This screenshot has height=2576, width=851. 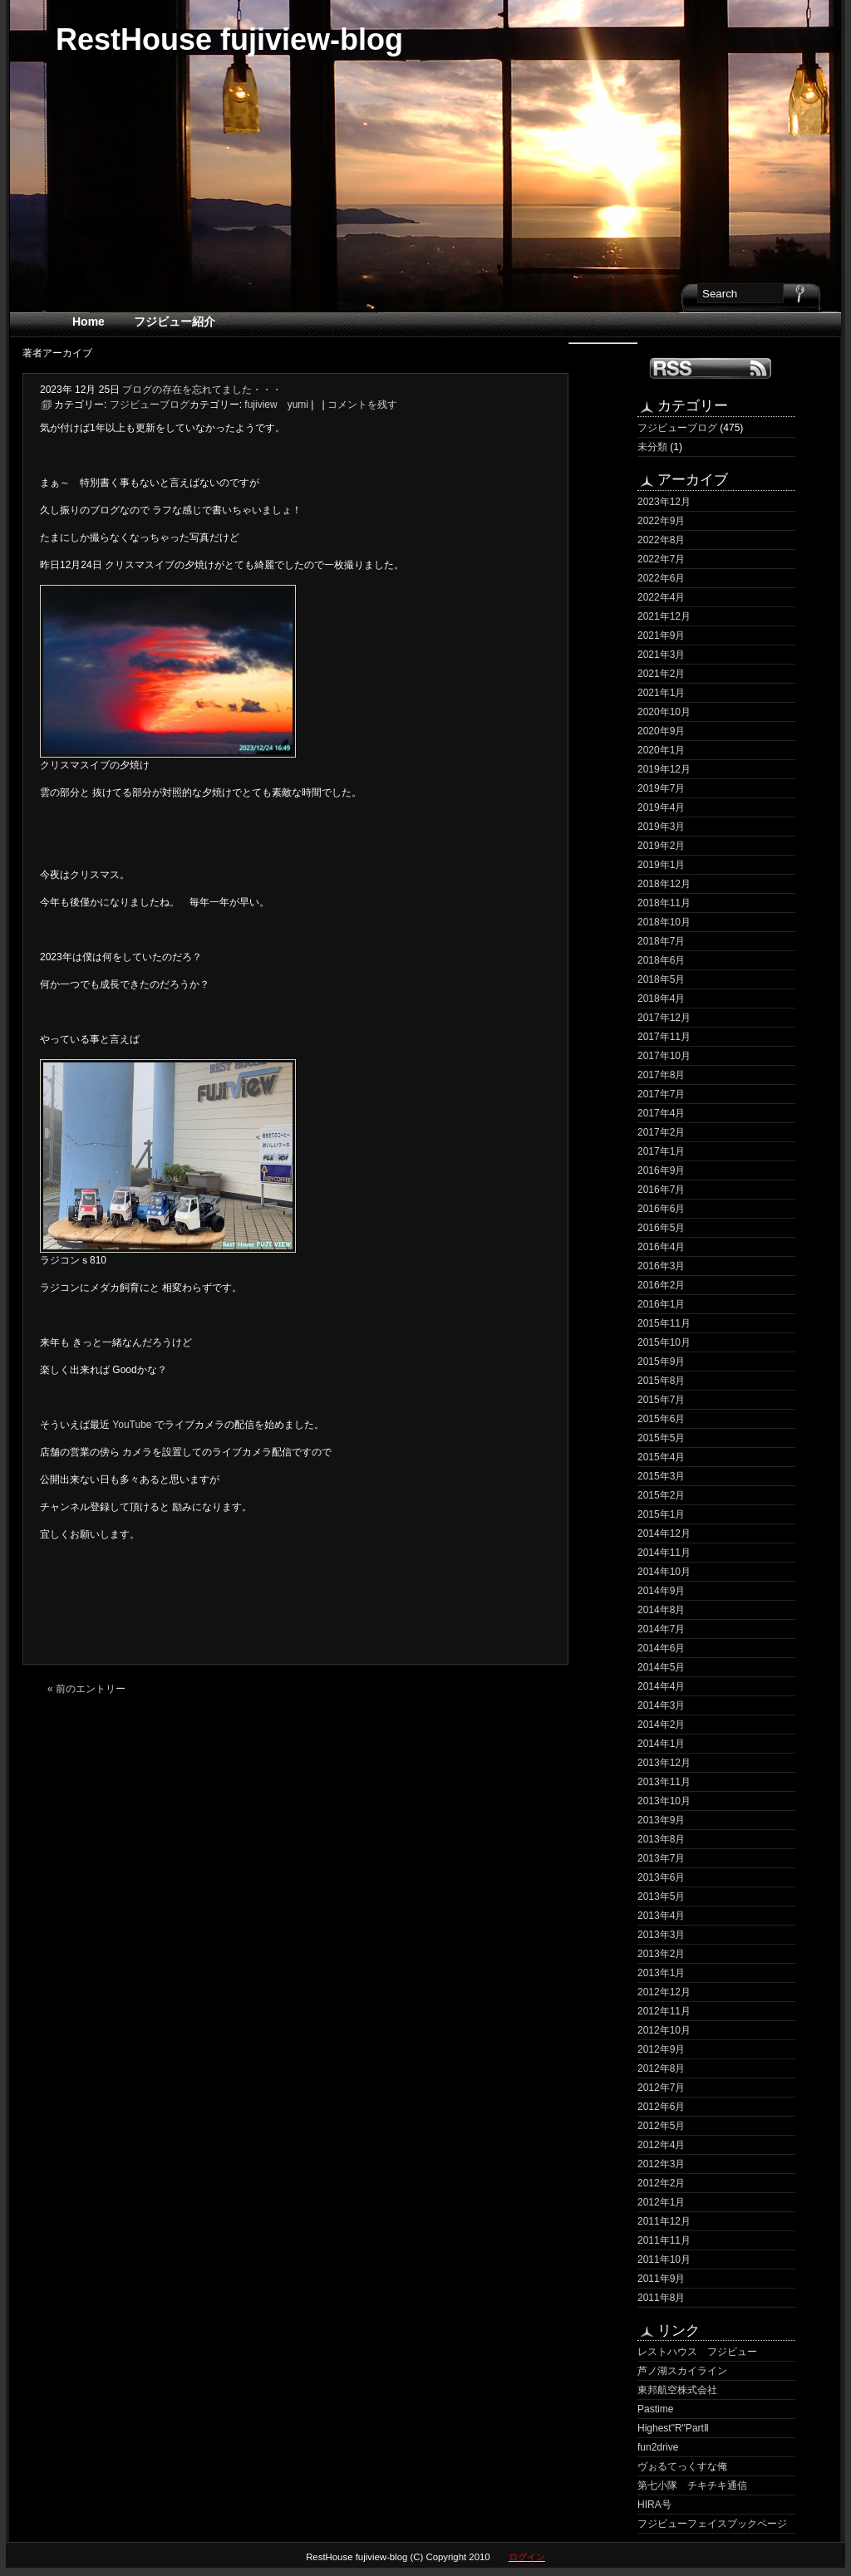 What do you see at coordinates (661, 1151) in the screenshot?
I see `2017年1月` at bounding box center [661, 1151].